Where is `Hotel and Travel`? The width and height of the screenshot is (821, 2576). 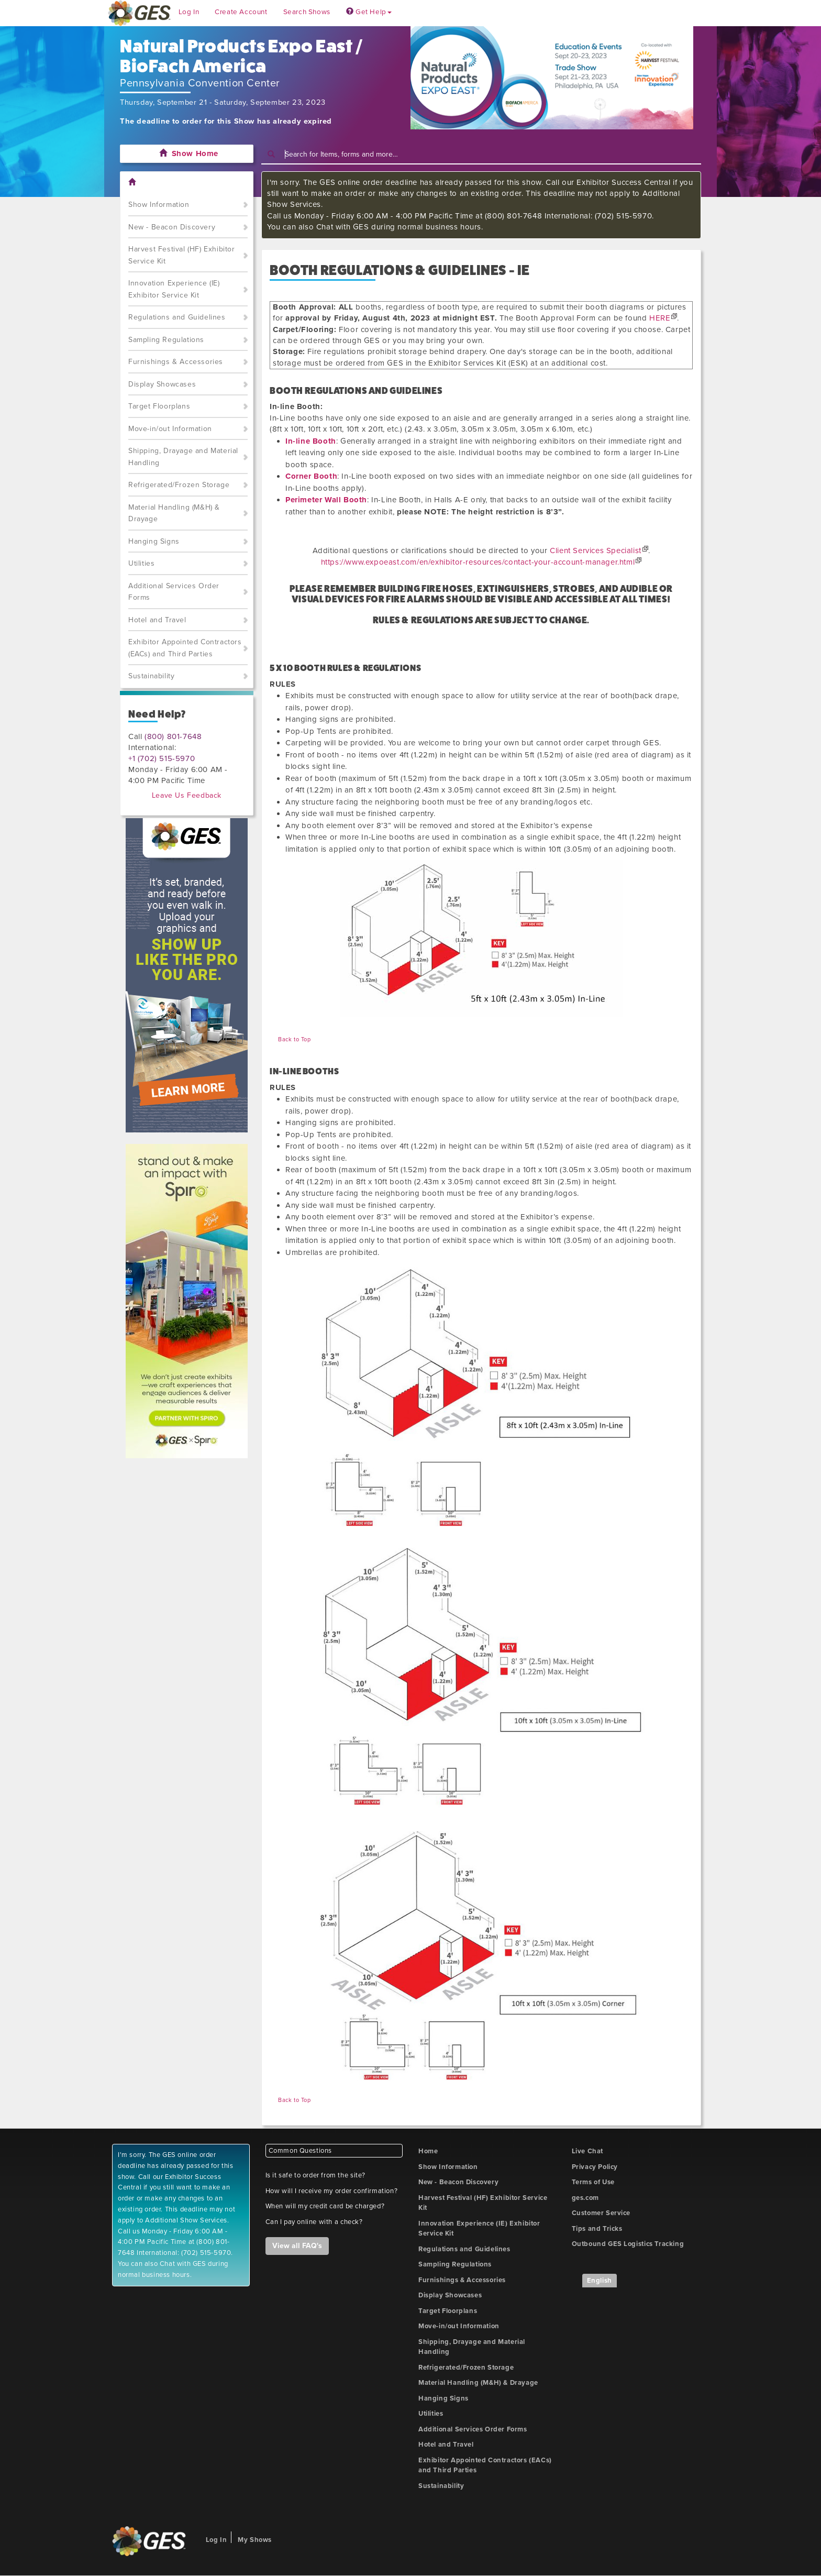 Hotel and Travel is located at coordinates (157, 619).